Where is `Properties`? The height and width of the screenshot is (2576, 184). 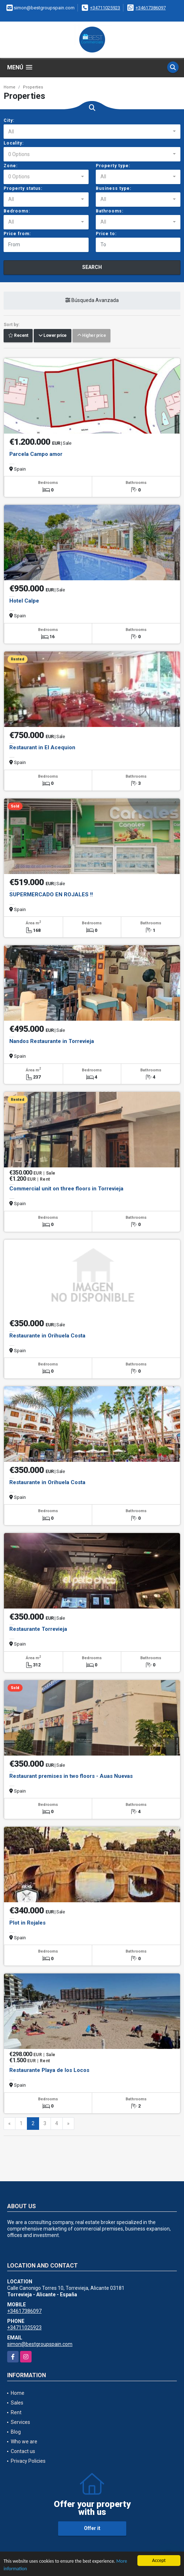 Properties is located at coordinates (33, 87).